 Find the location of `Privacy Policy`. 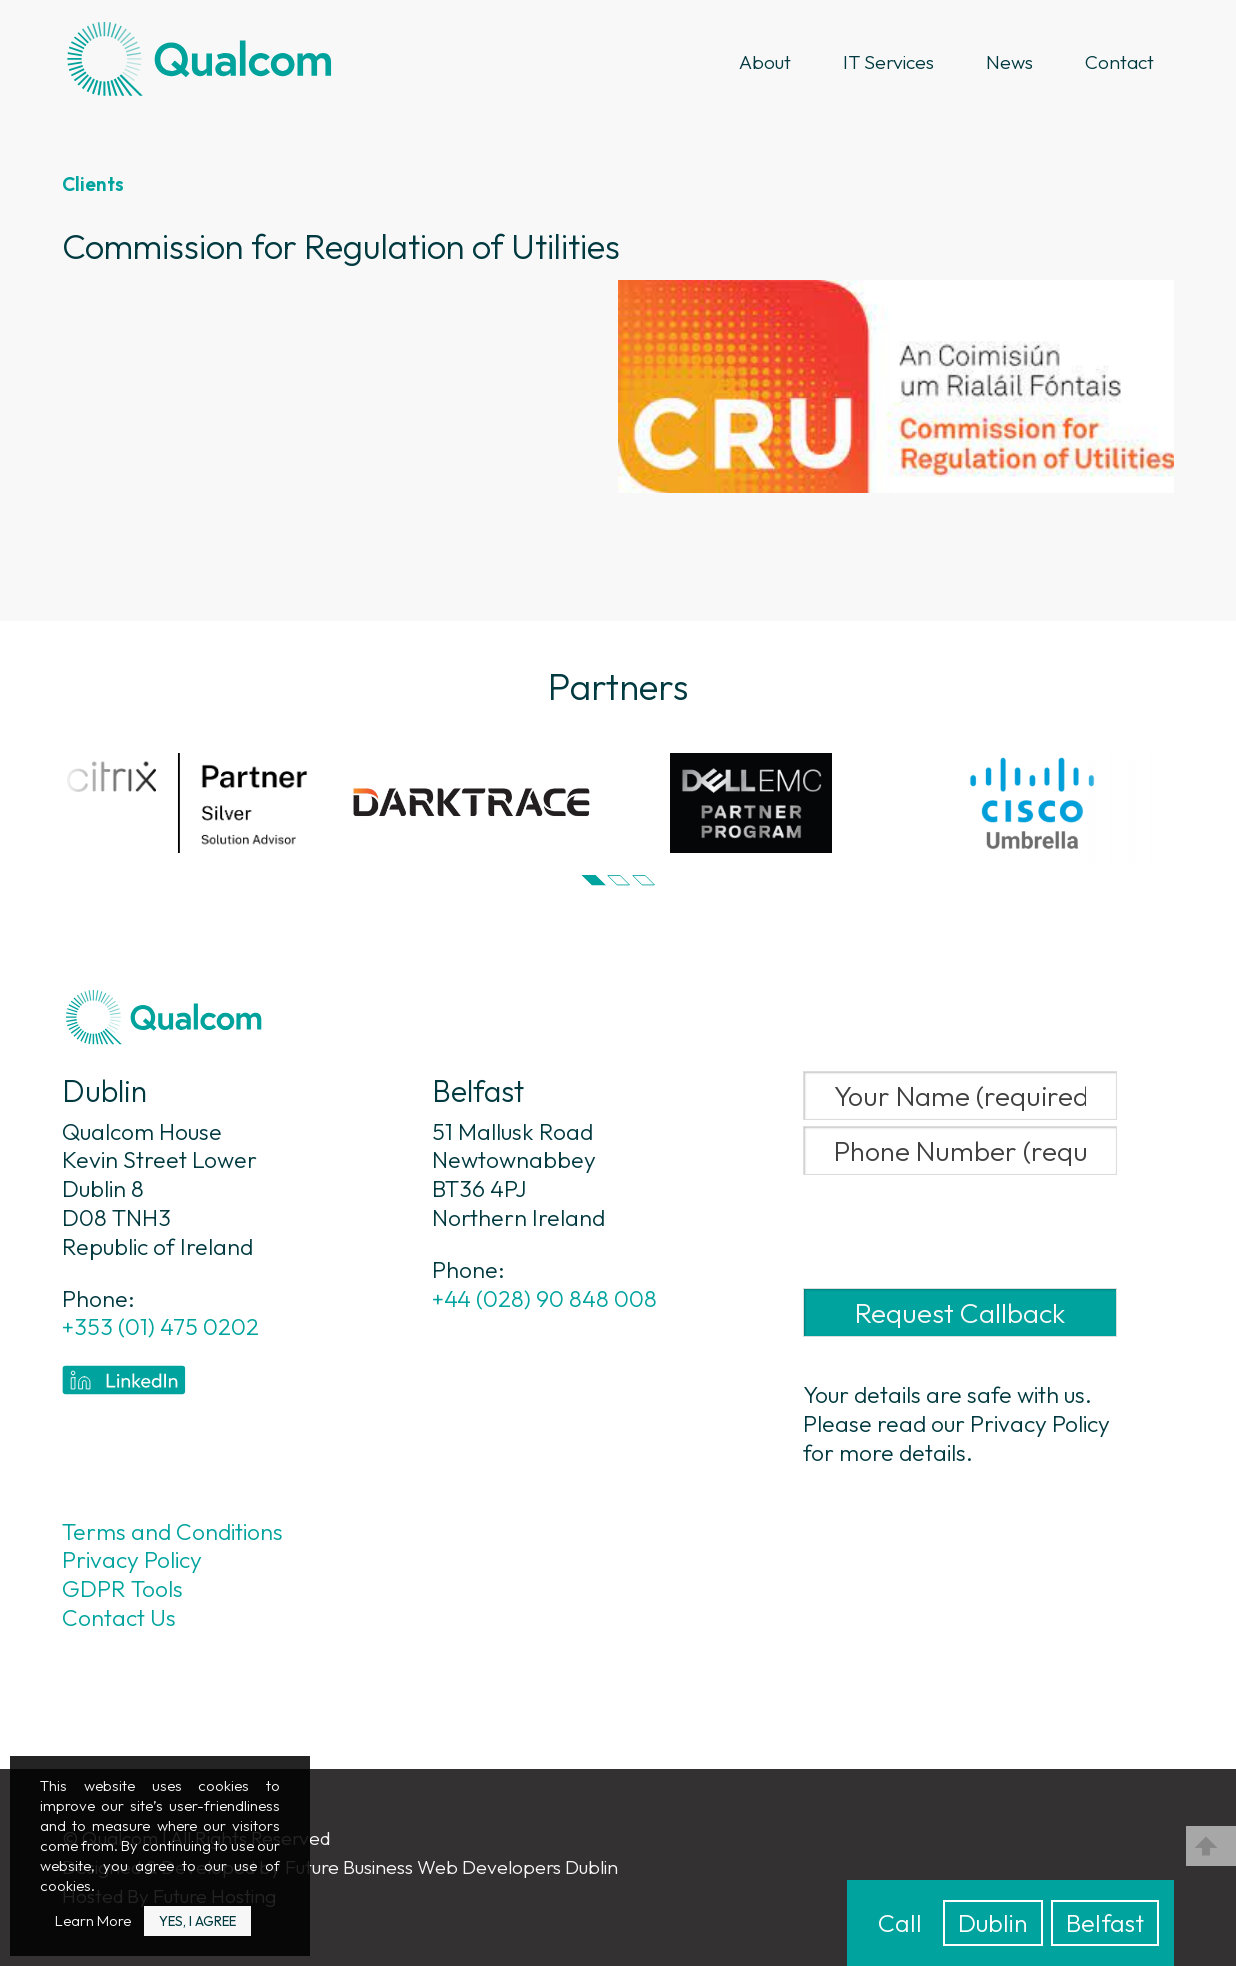

Privacy Policy is located at coordinates (132, 1560).